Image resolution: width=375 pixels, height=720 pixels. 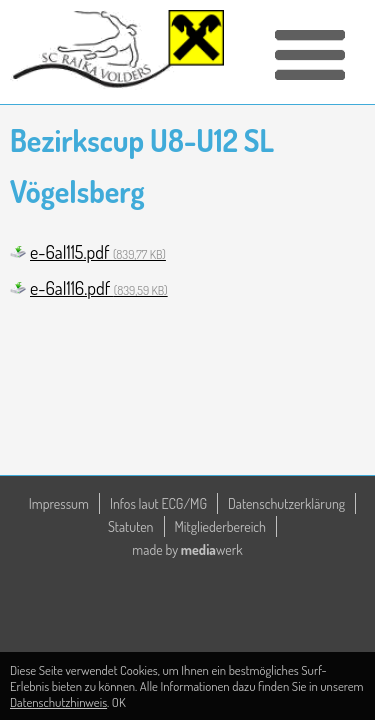 I want to click on Mitgliederbereich, so click(x=221, y=526).